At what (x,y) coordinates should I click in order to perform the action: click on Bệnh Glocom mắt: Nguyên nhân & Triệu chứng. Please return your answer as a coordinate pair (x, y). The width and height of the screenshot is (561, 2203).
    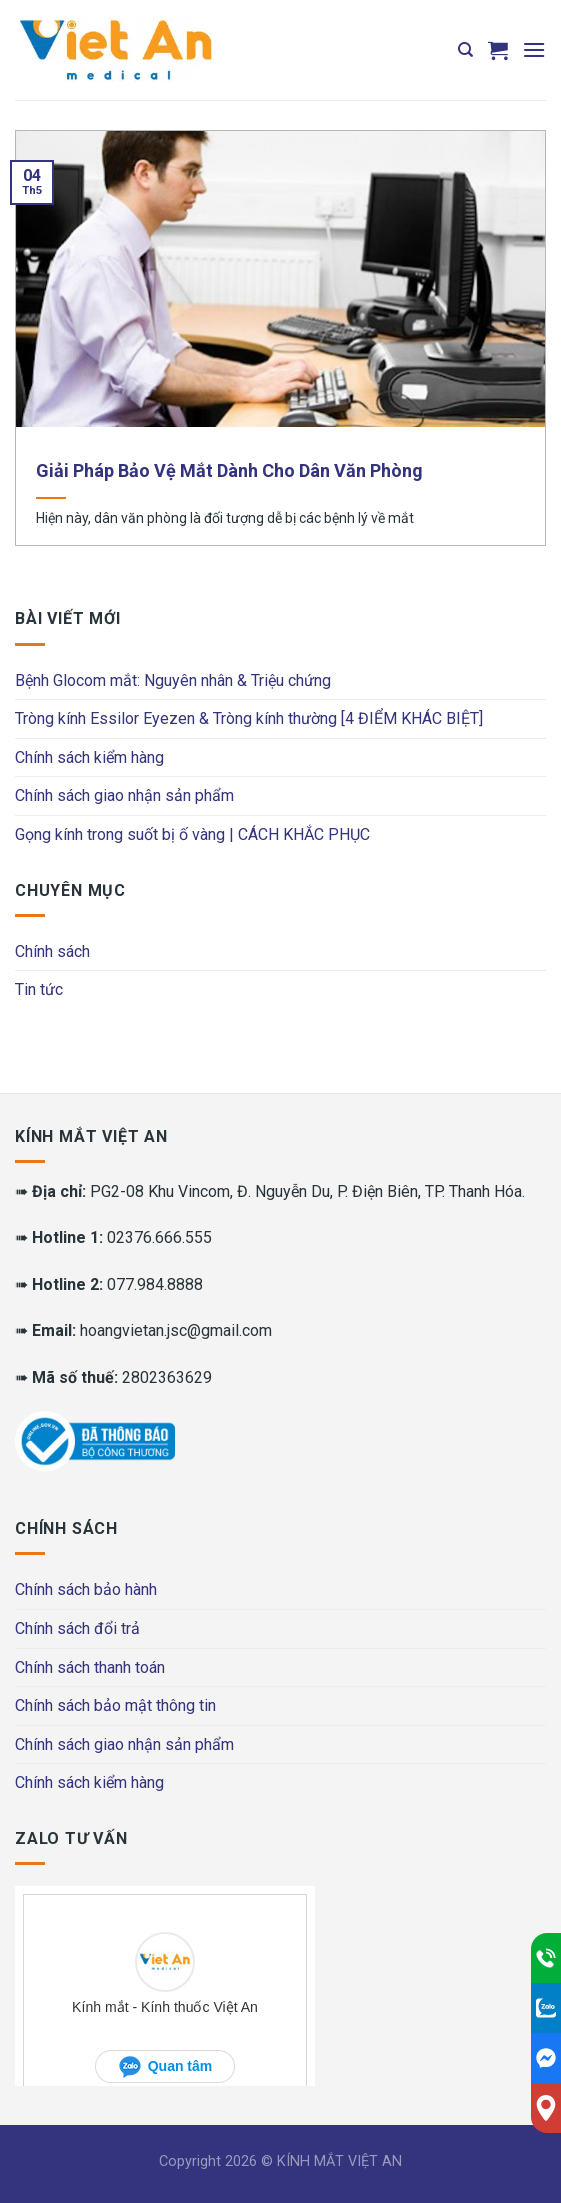
    Looking at the image, I should click on (173, 680).